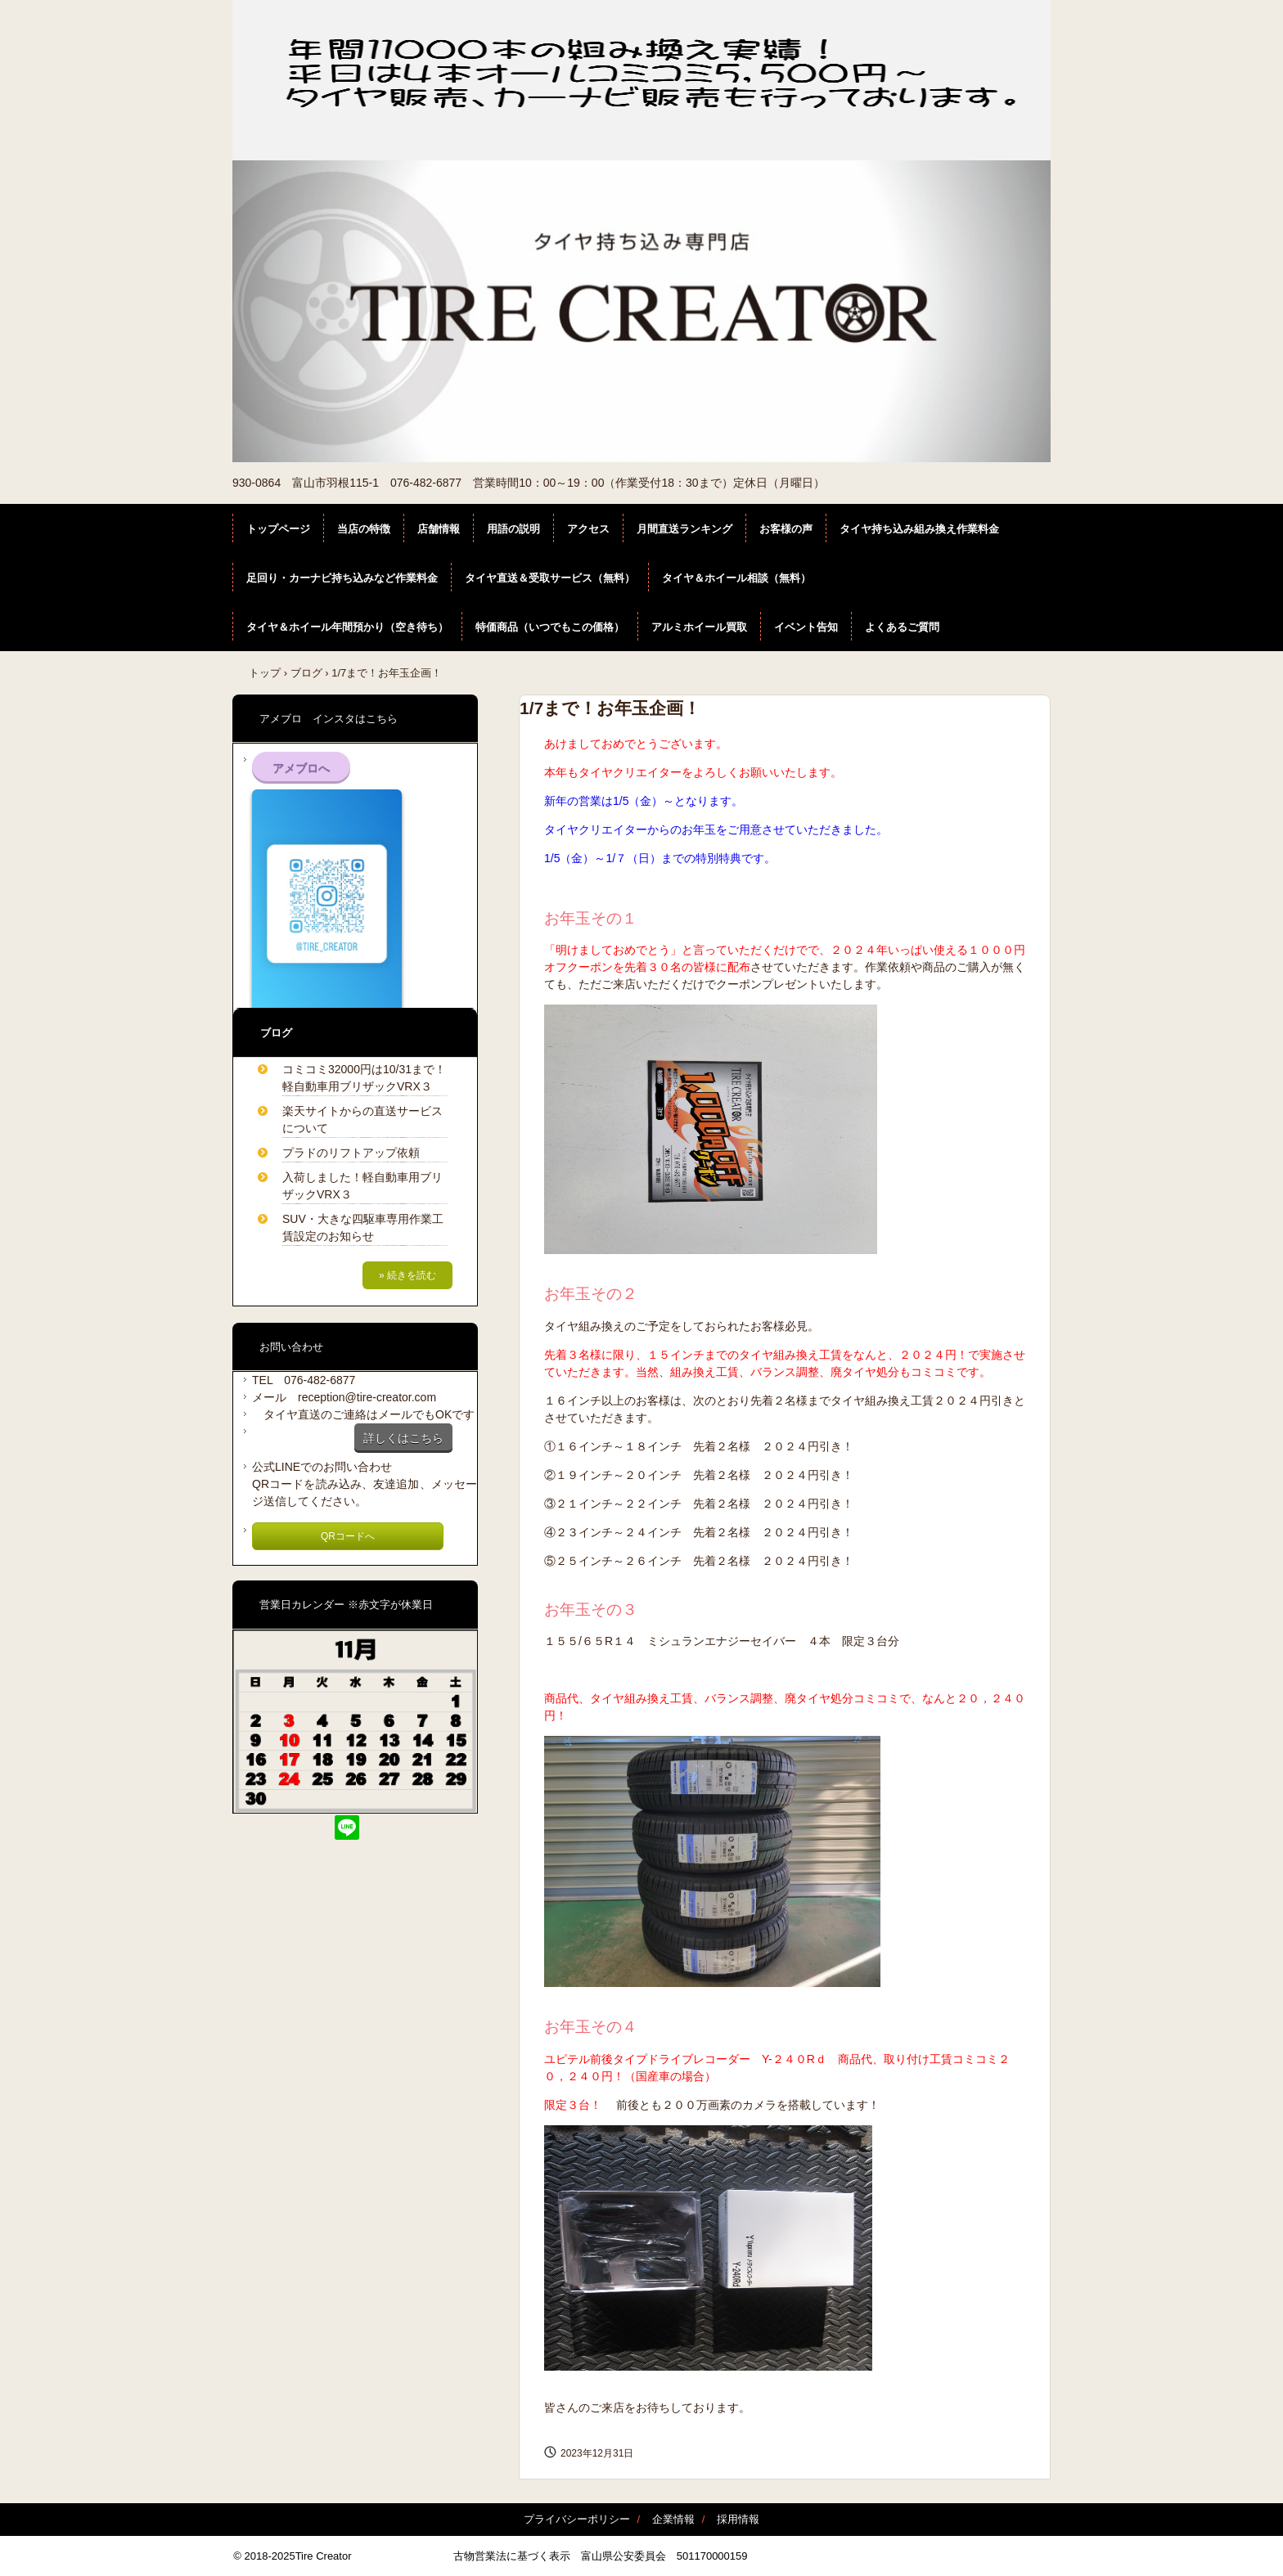 Image resolution: width=1283 pixels, height=2576 pixels. Describe the element at coordinates (588, 529) in the screenshot. I see `アクセス` at that location.